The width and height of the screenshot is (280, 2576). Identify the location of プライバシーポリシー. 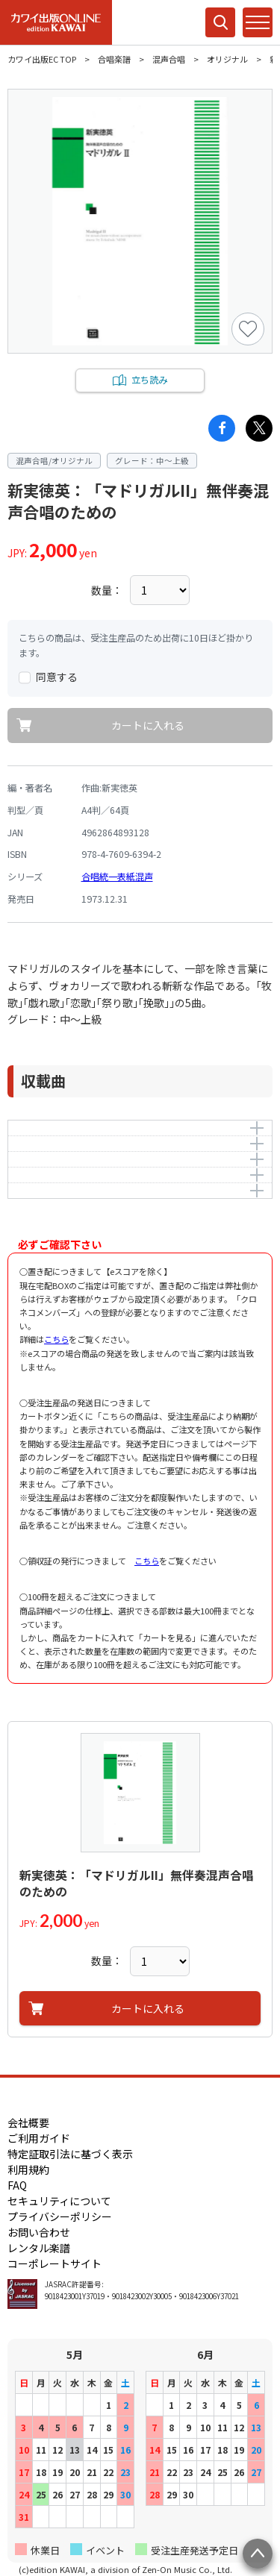
(59, 2216).